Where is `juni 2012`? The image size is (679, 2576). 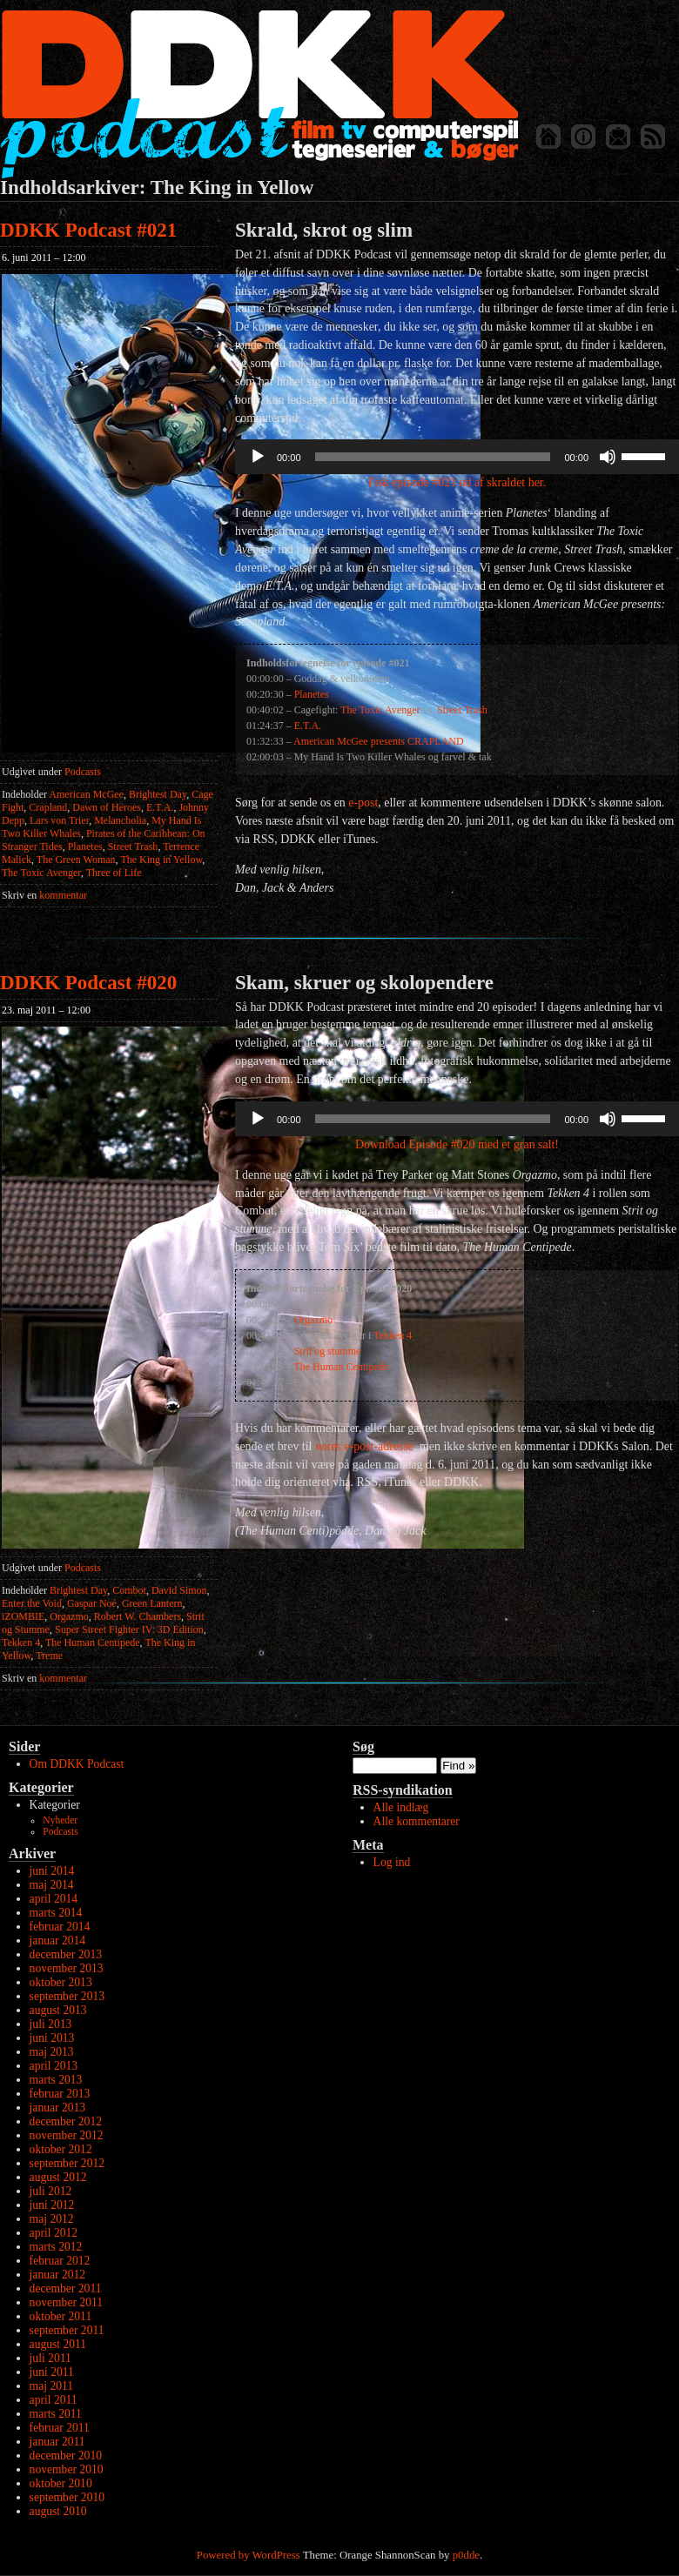
juni 2012 is located at coordinates (52, 2204).